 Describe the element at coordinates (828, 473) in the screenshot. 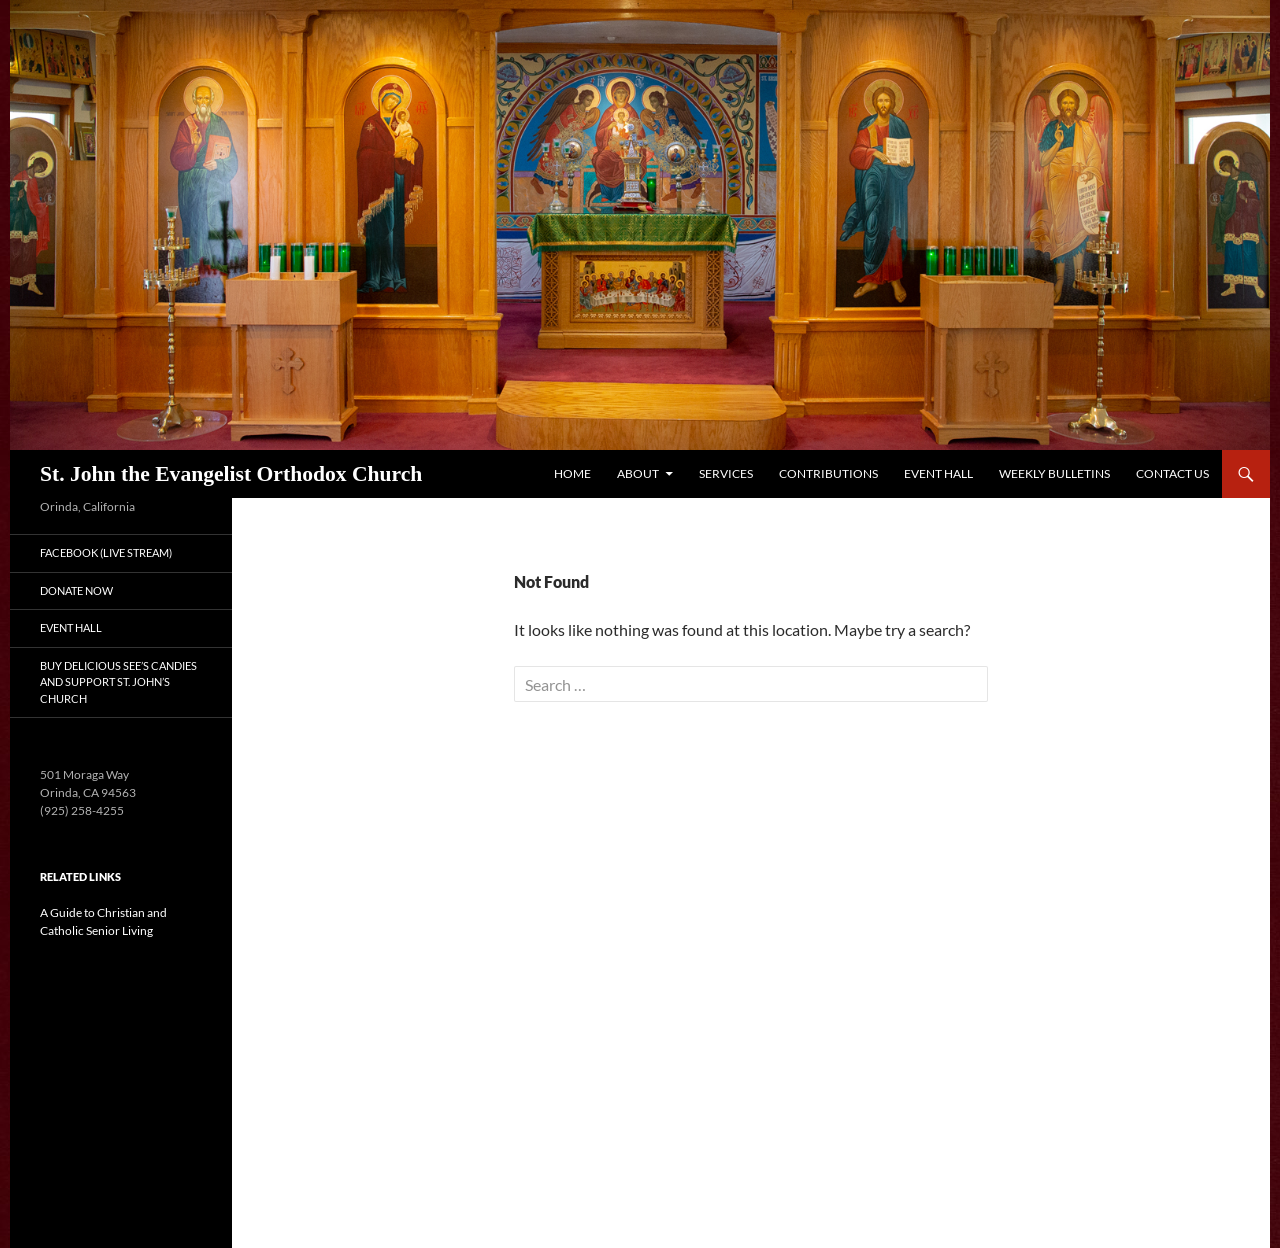

I see `Contributions` at that location.